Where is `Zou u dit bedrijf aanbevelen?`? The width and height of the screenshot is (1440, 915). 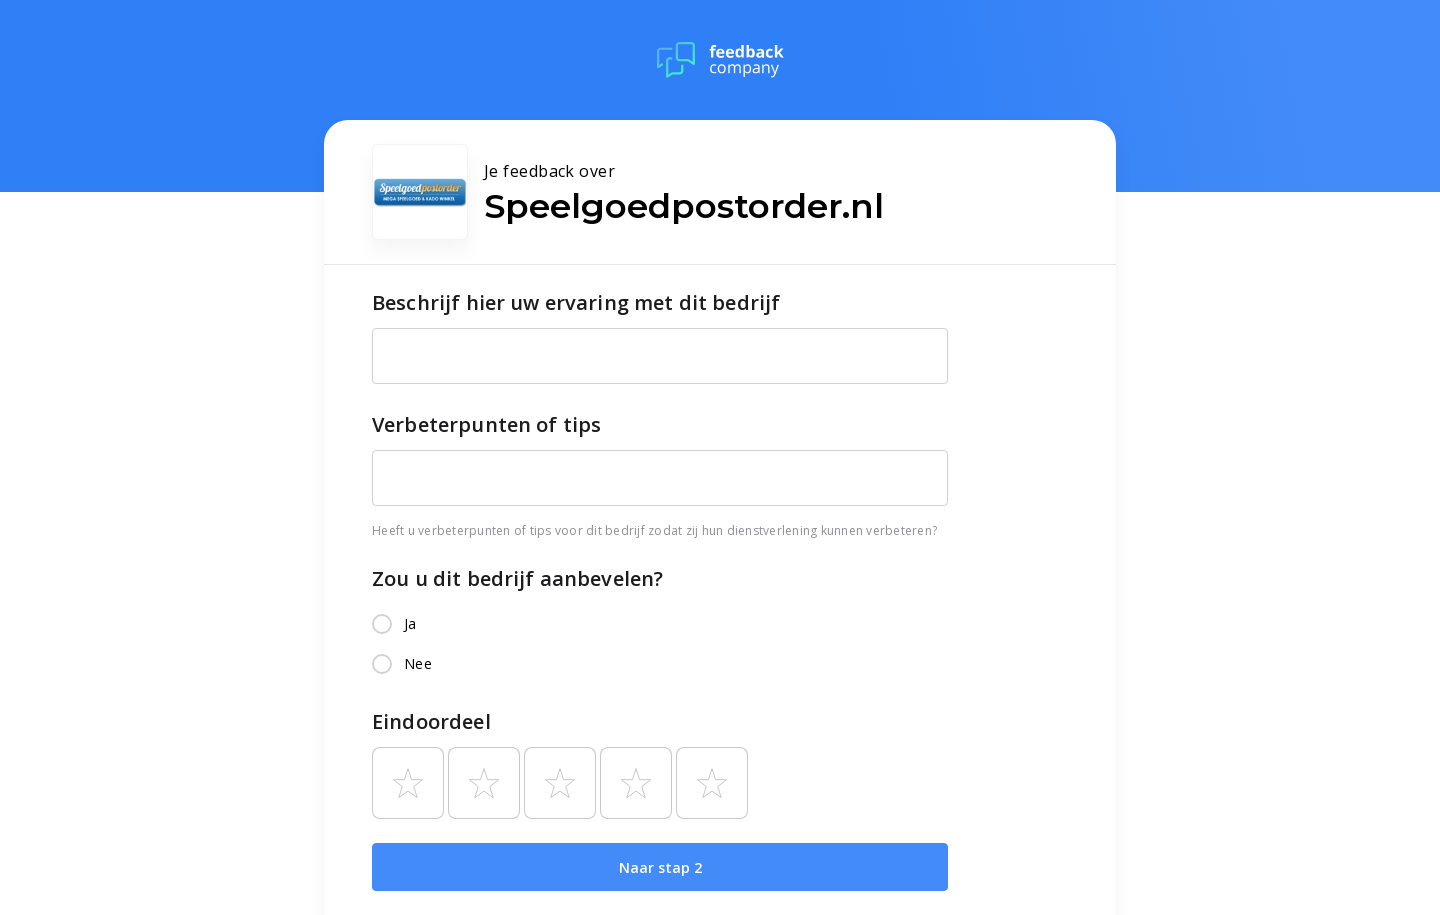 Zou u dit bedrijf aanbevelen? is located at coordinates (517, 578).